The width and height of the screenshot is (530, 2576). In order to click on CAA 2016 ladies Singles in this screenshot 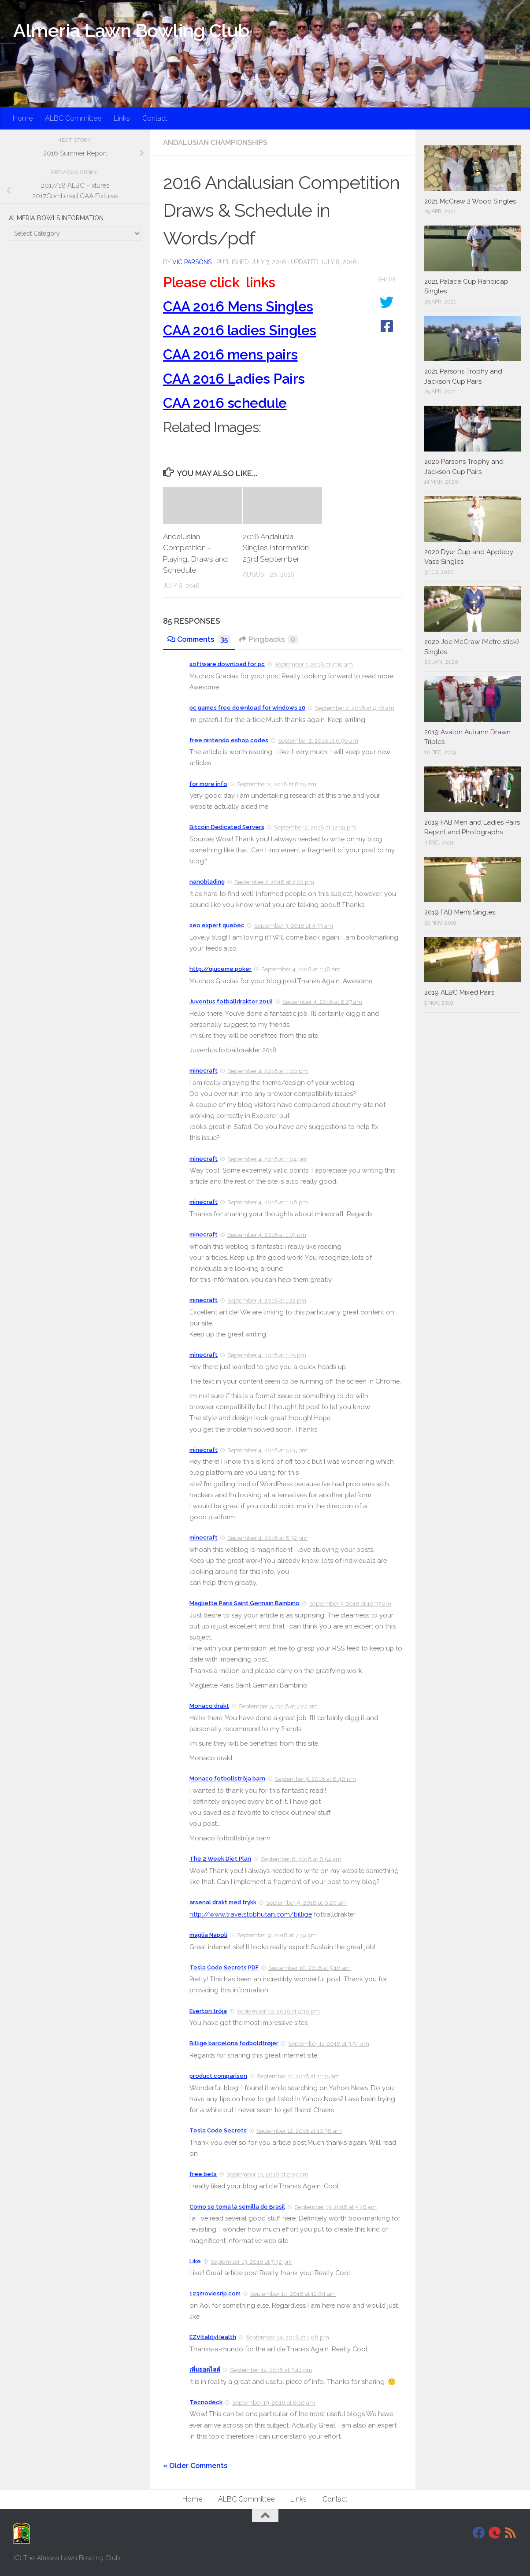, I will do `click(239, 330)`.